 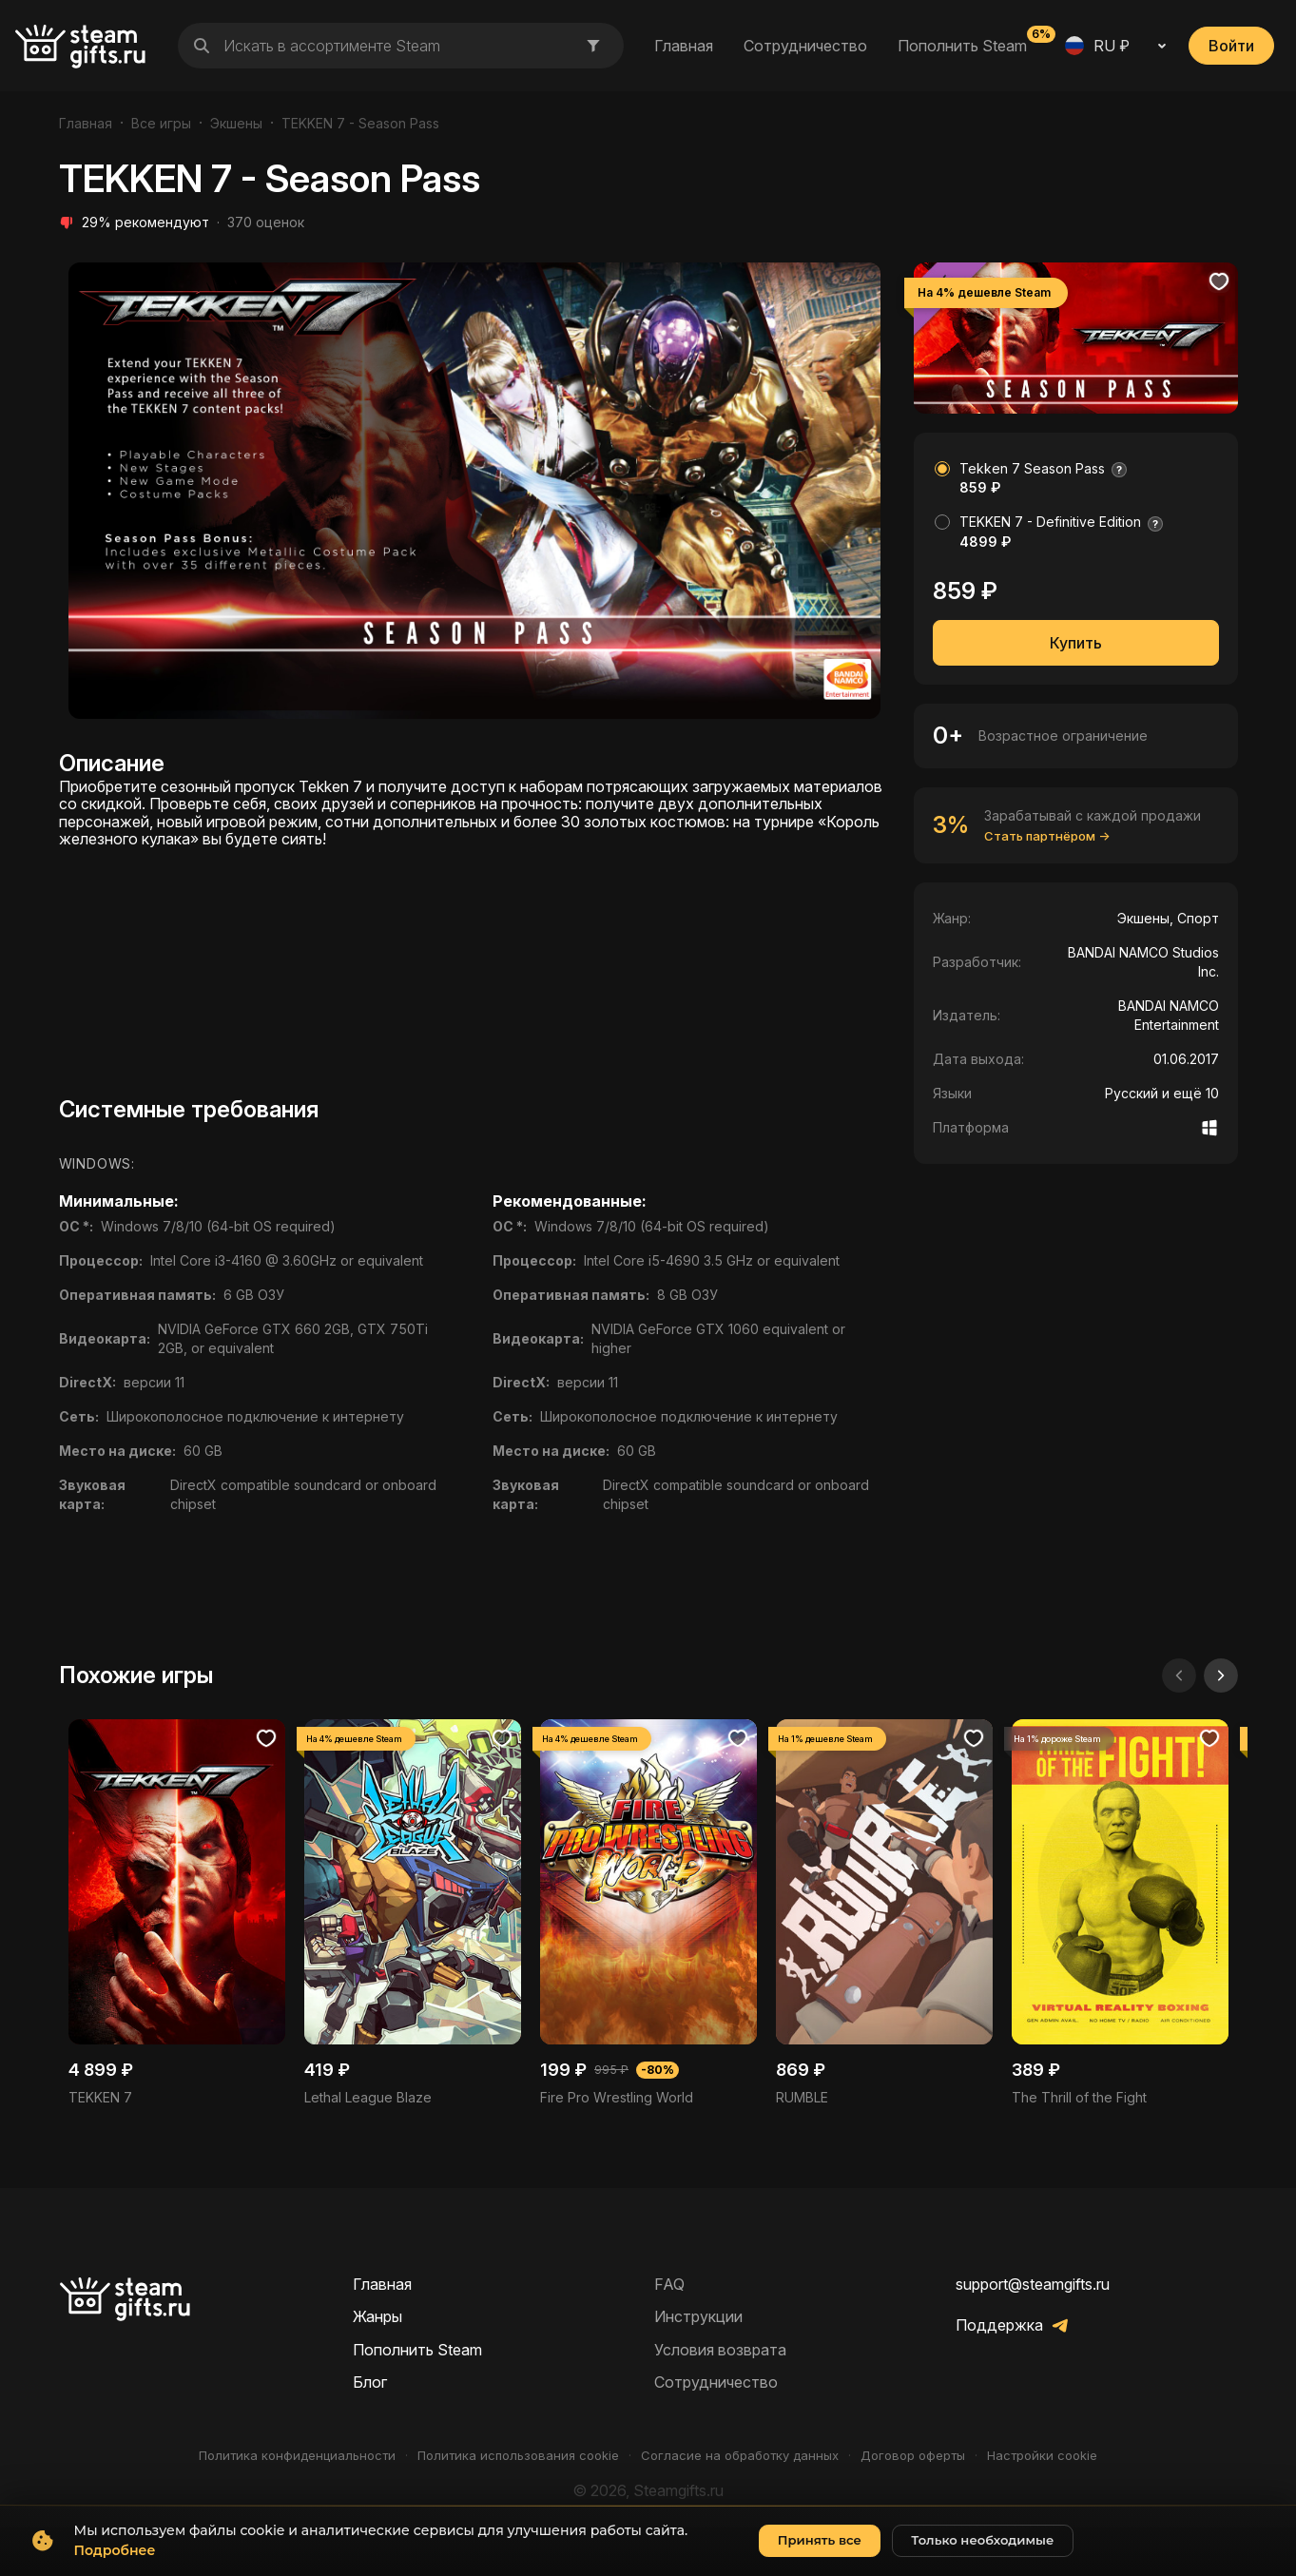 What do you see at coordinates (1097, 45) in the screenshot?
I see `RU ₽` at bounding box center [1097, 45].